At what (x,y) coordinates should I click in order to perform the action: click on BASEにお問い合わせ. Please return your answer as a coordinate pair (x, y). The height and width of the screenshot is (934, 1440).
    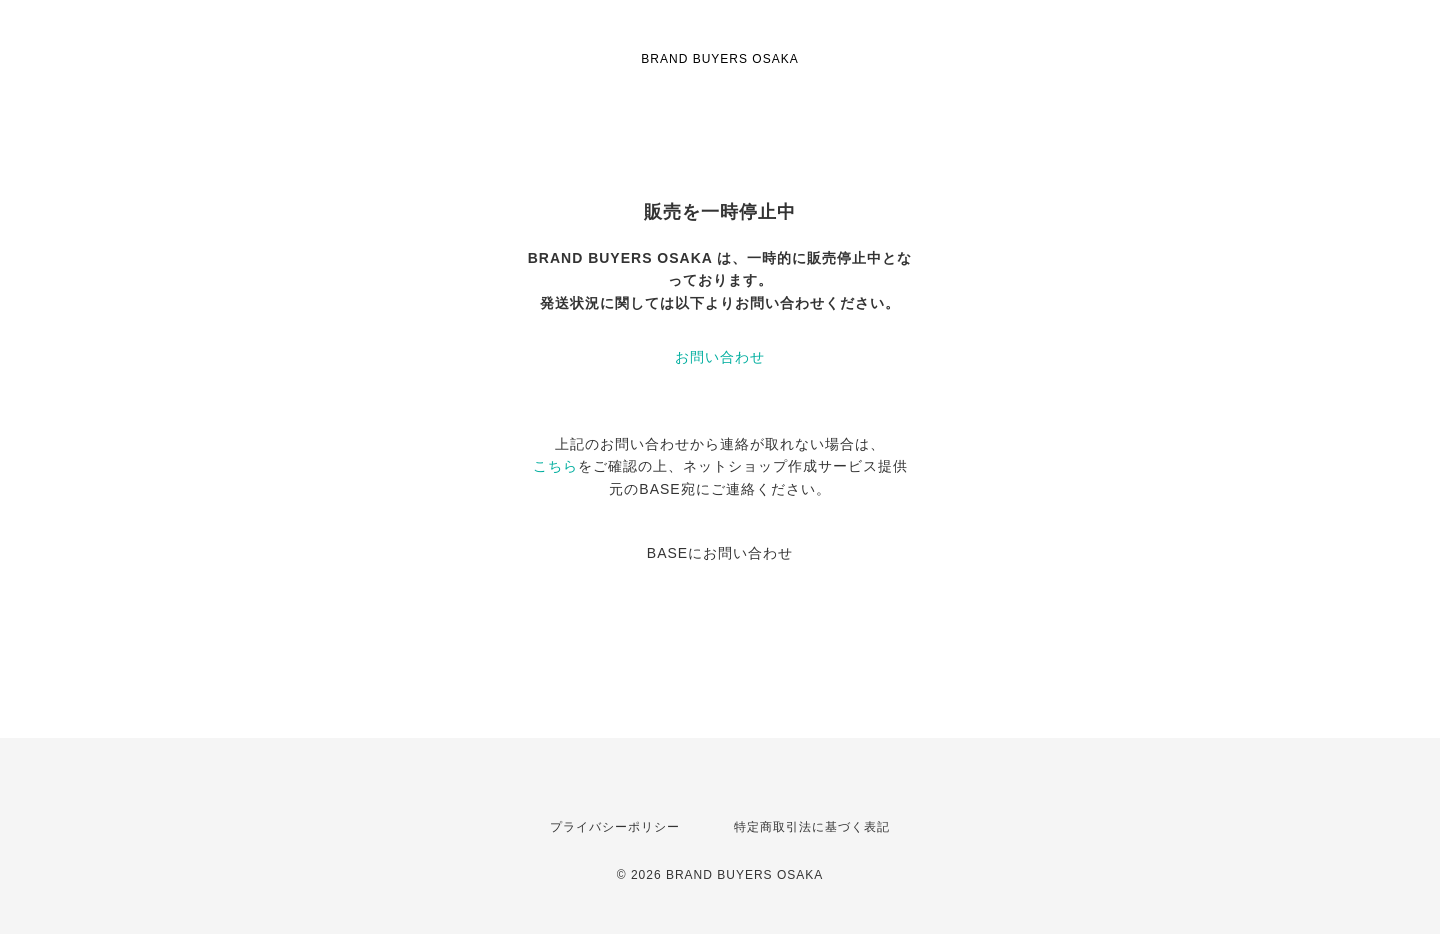
    Looking at the image, I should click on (720, 553).